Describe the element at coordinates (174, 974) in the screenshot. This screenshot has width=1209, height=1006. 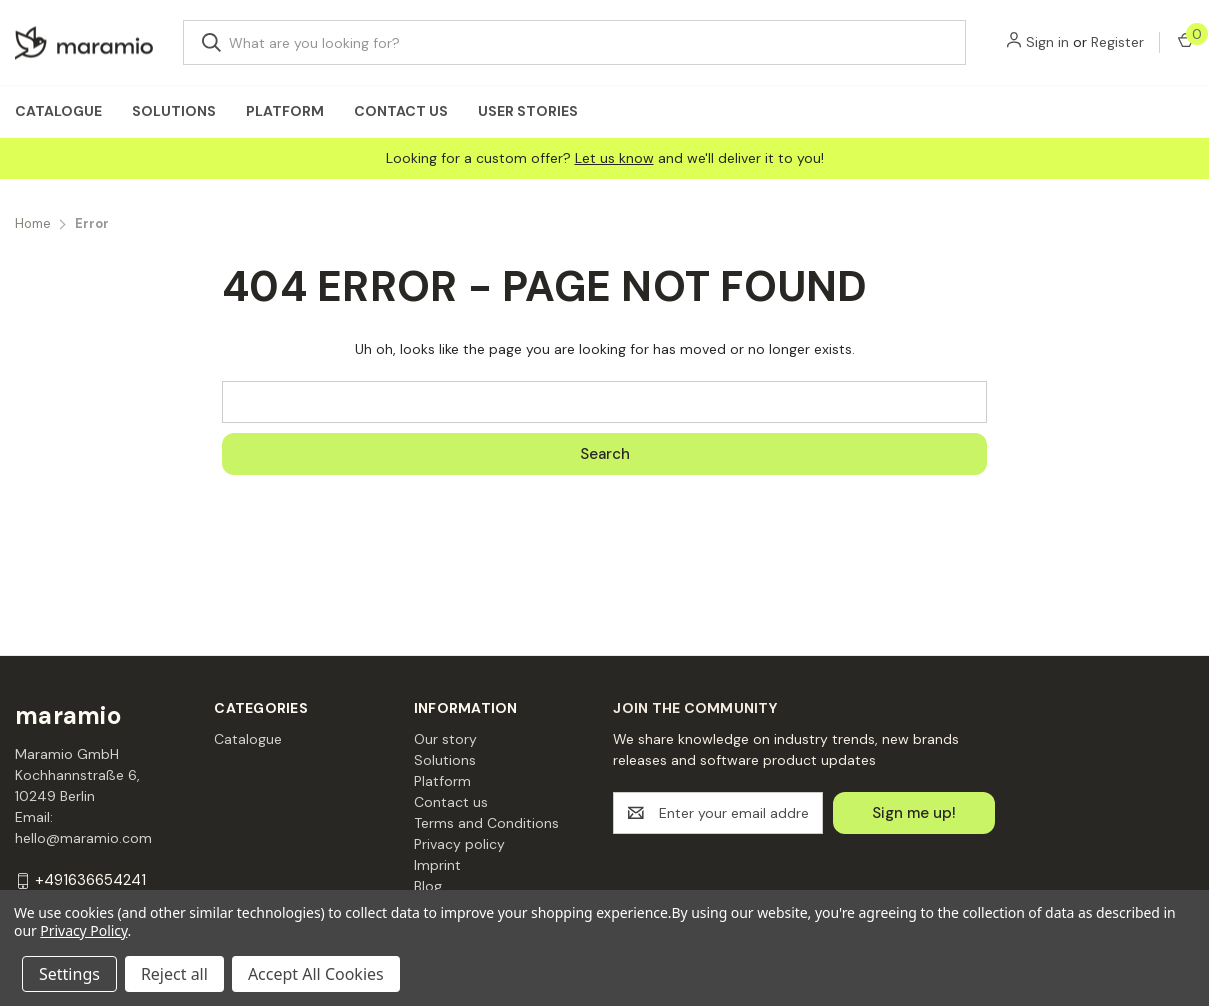
I see `Reject all` at that location.